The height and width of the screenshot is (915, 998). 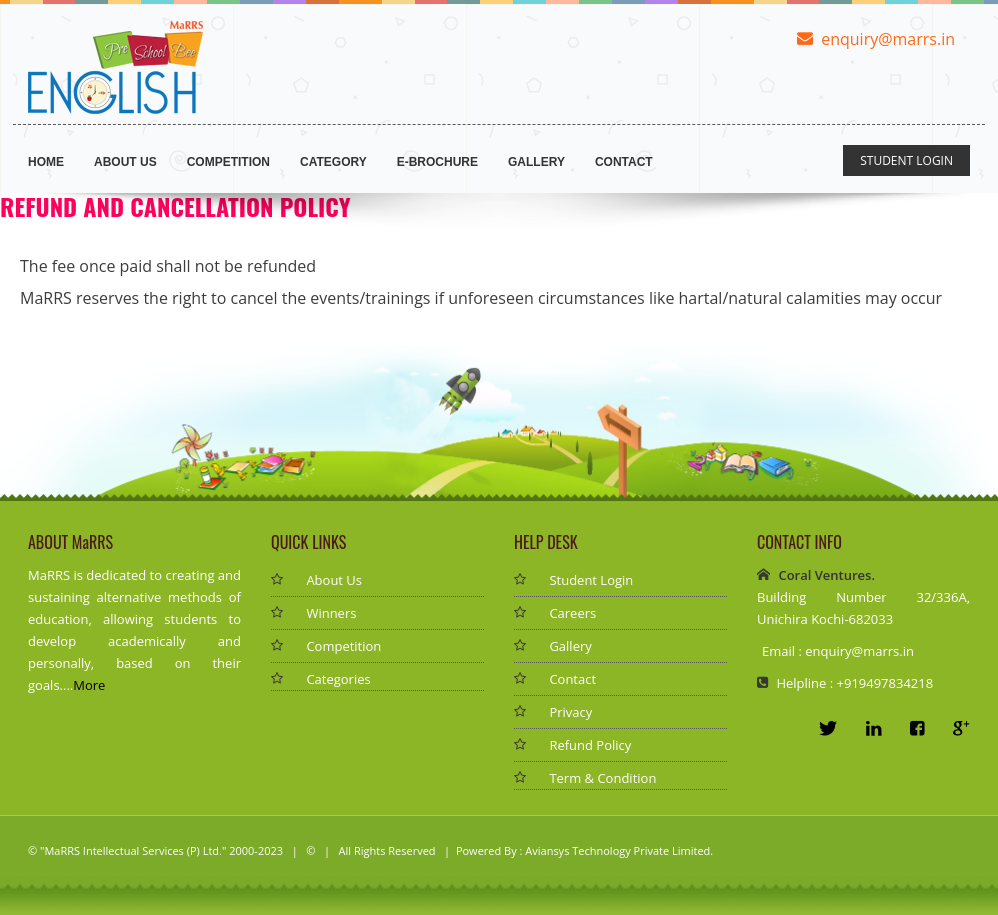 What do you see at coordinates (572, 613) in the screenshot?
I see `Careers` at bounding box center [572, 613].